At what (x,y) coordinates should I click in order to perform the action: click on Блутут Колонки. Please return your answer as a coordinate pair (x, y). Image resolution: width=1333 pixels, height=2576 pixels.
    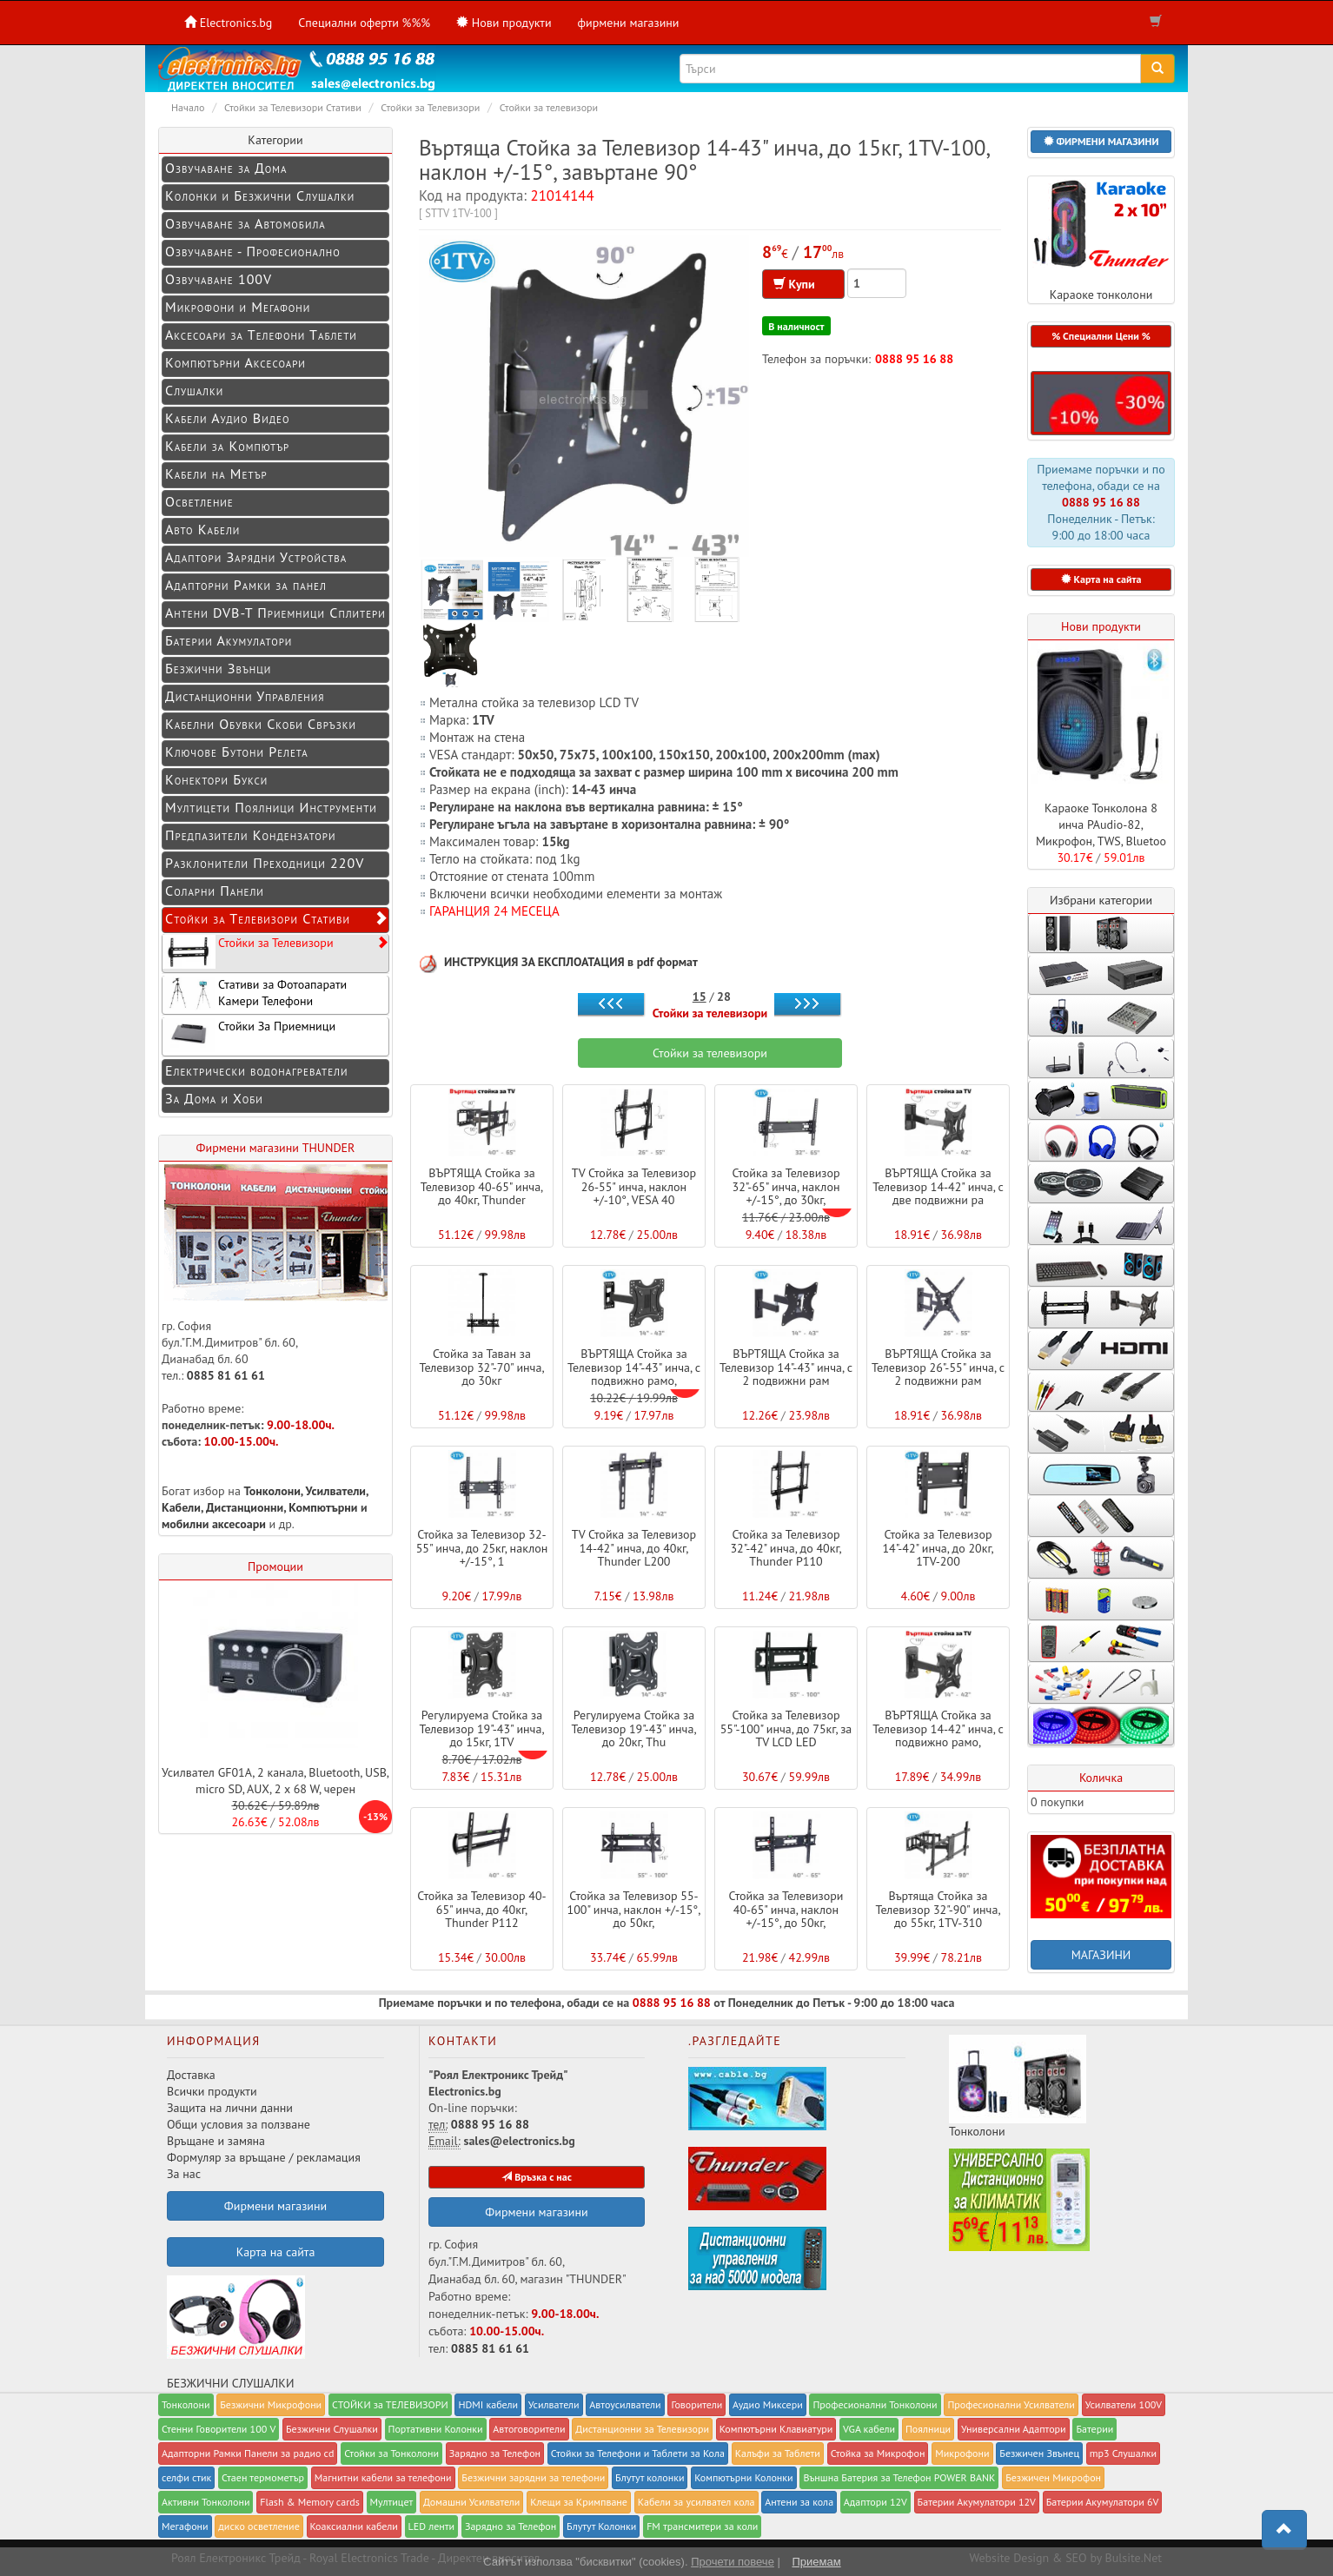
    Looking at the image, I should click on (601, 2526).